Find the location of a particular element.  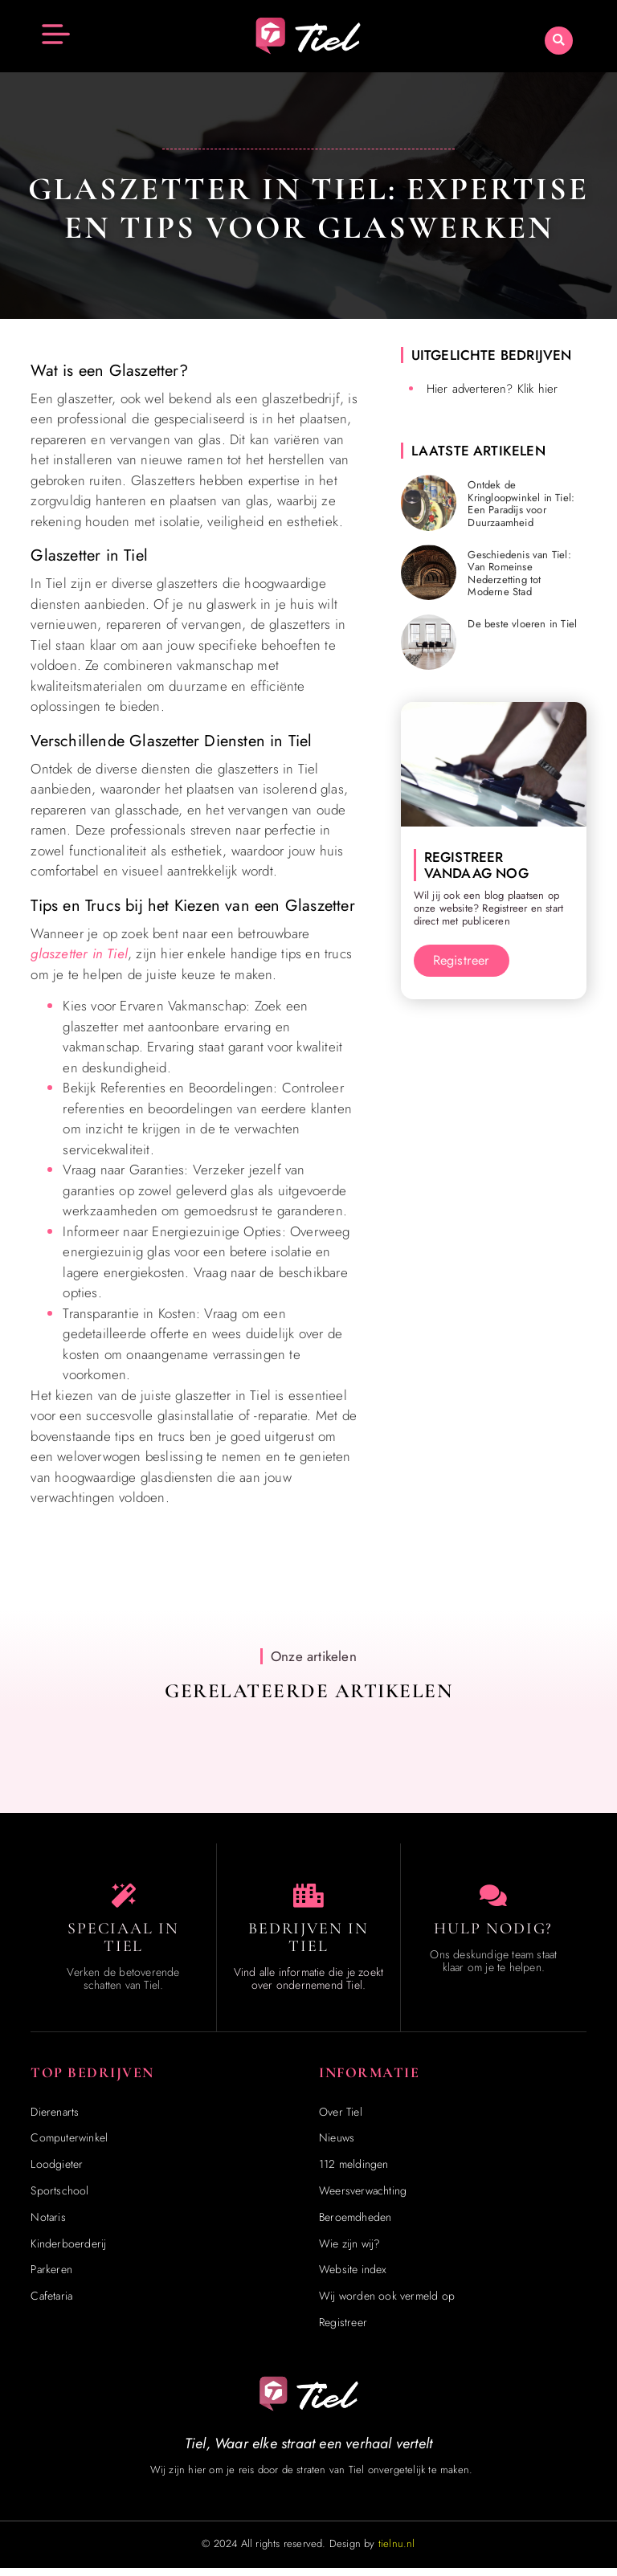

[button] is located at coordinates (559, 41).